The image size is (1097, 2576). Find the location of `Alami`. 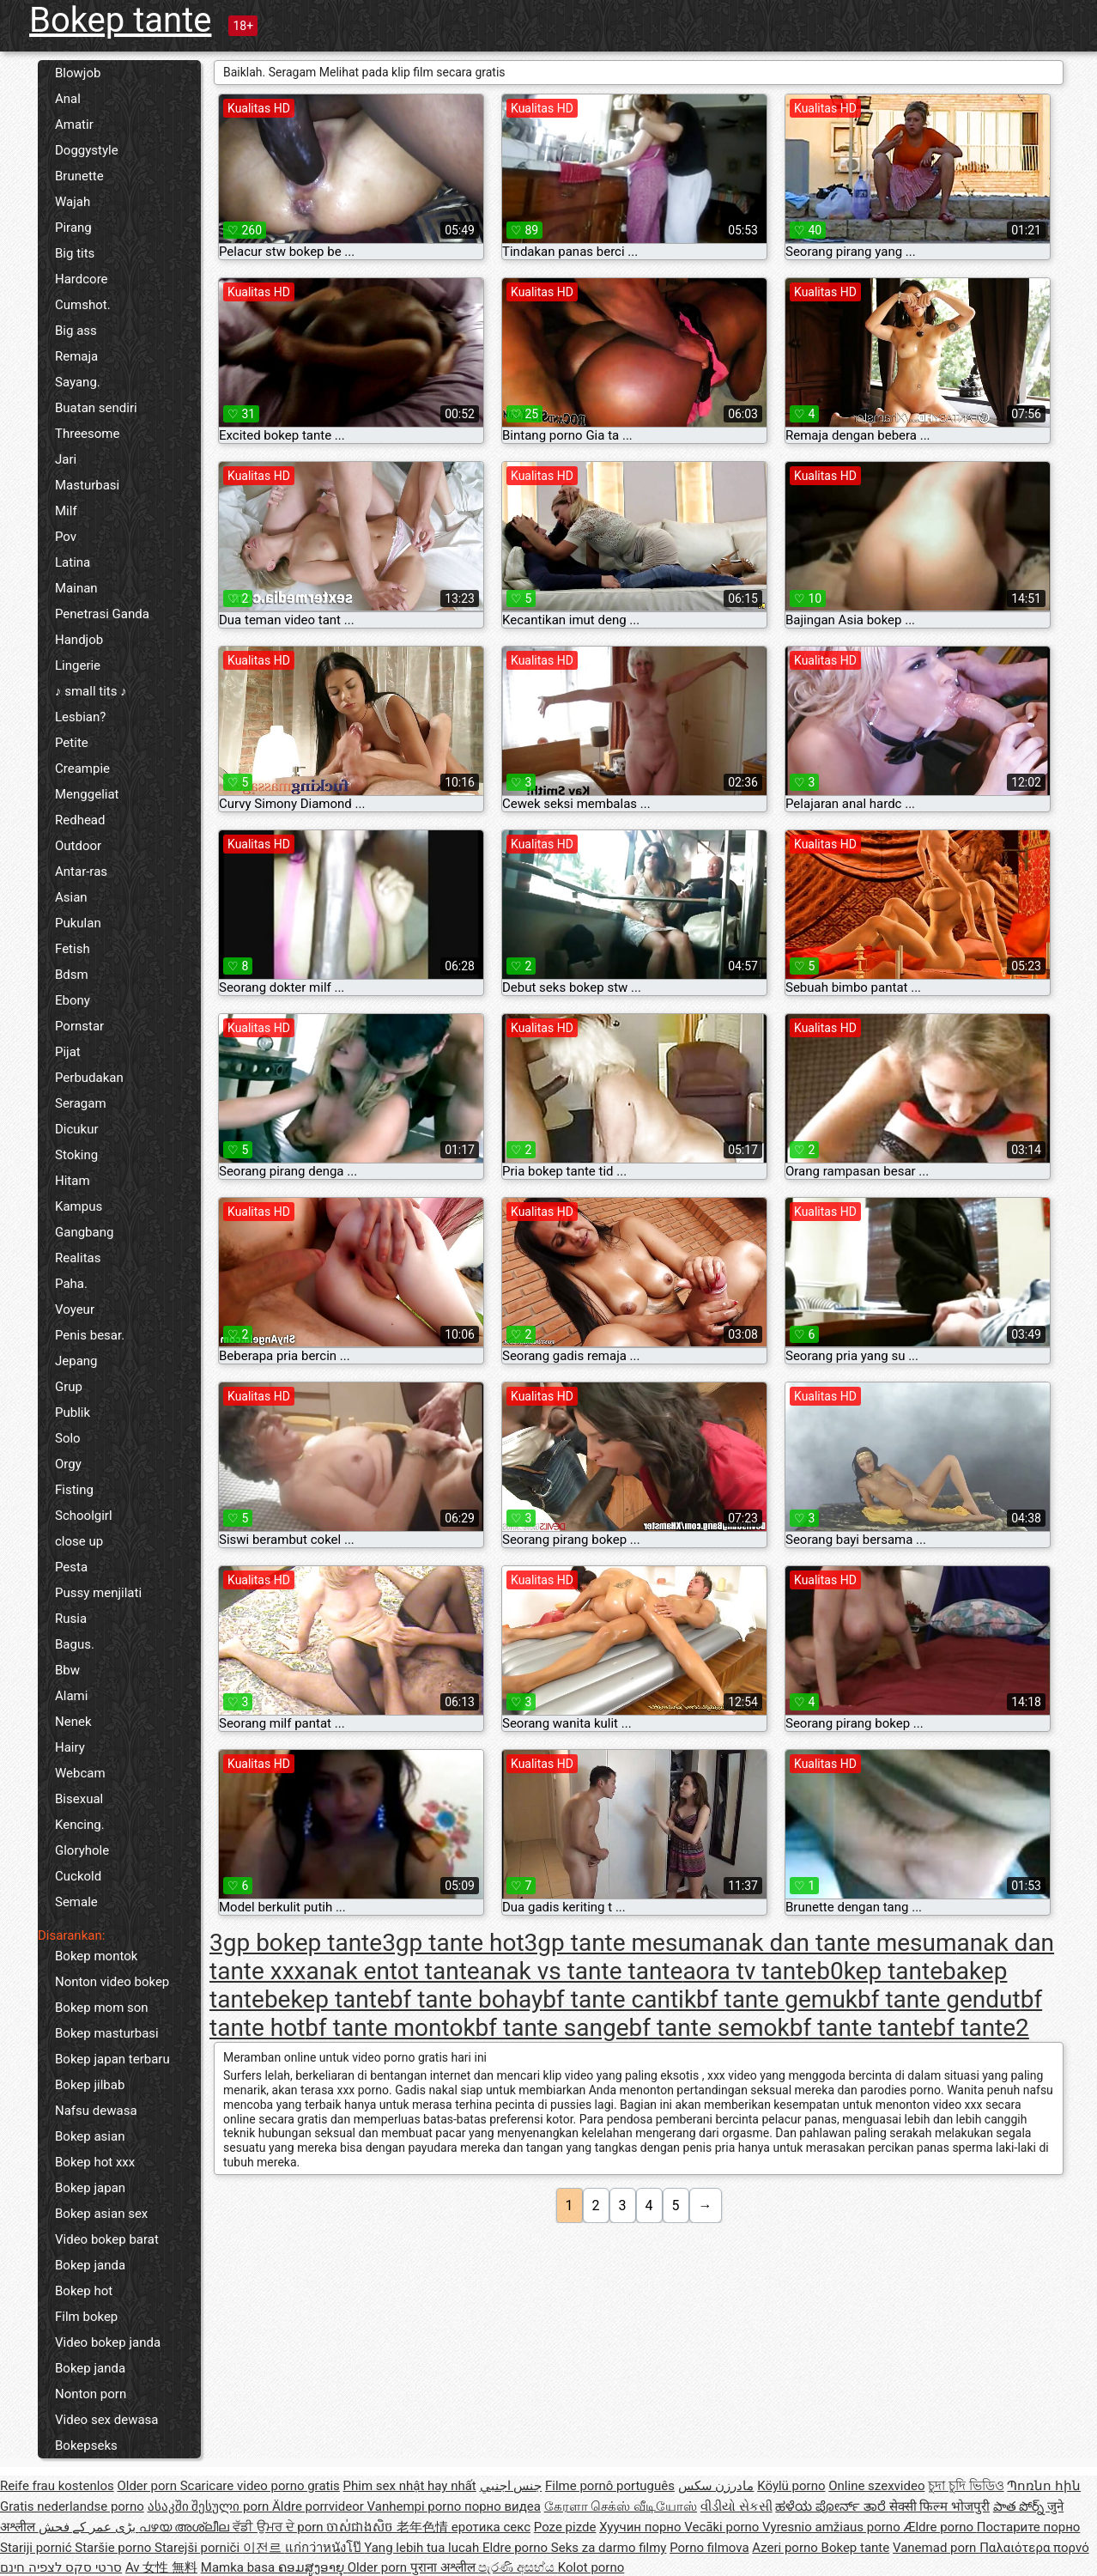

Alami is located at coordinates (71, 1696).